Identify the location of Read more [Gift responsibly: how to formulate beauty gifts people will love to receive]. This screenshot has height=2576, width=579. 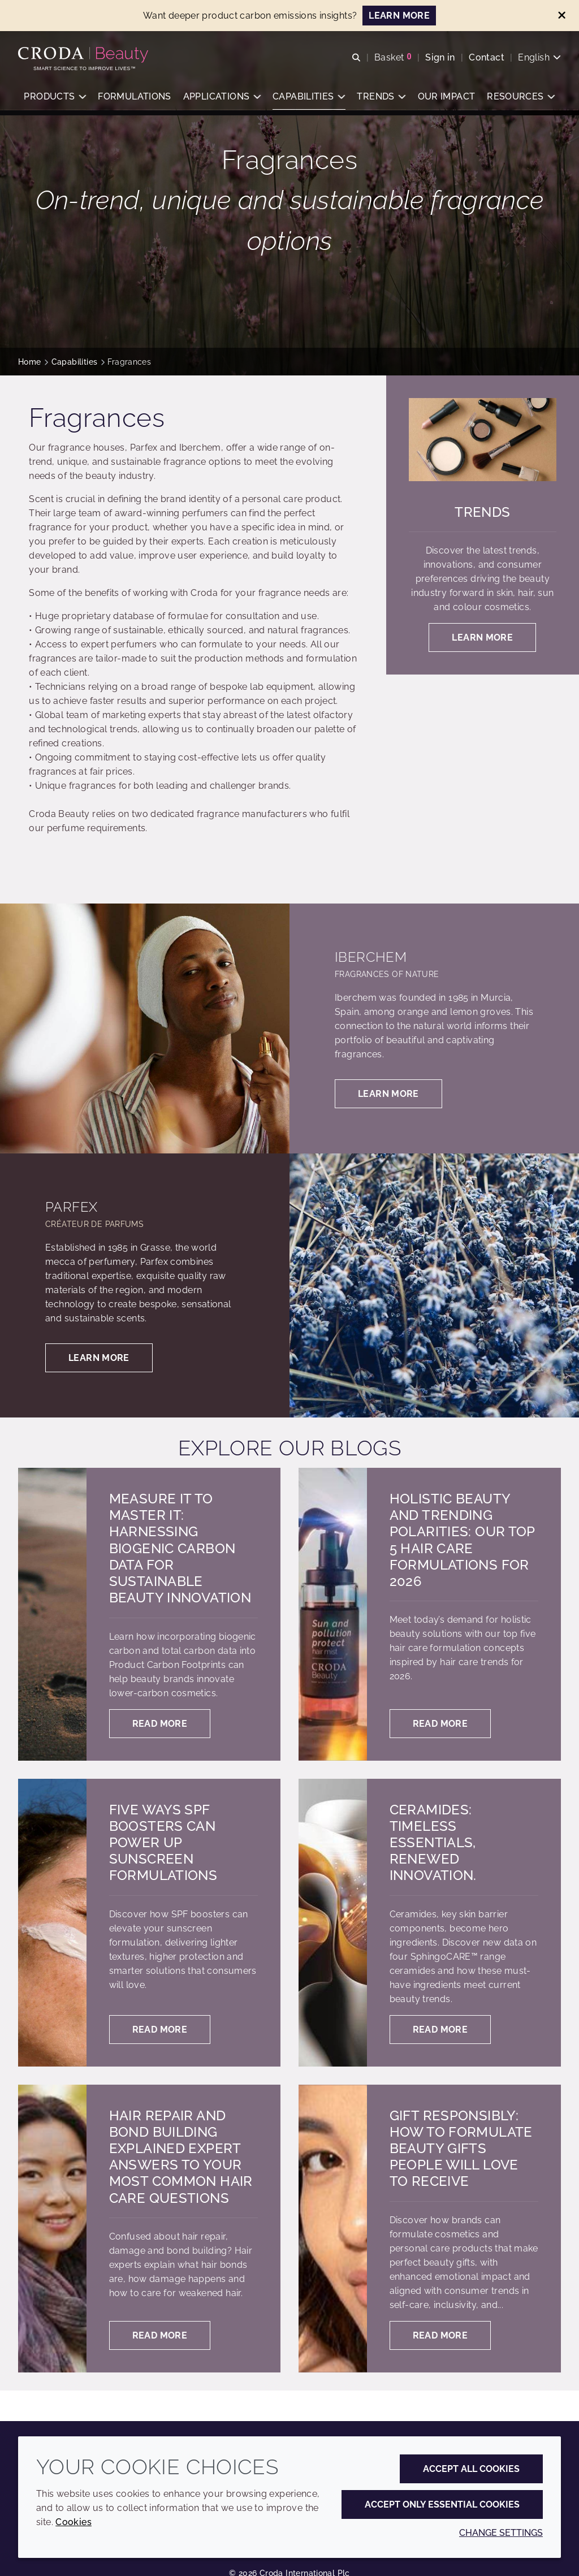
(440, 2335).